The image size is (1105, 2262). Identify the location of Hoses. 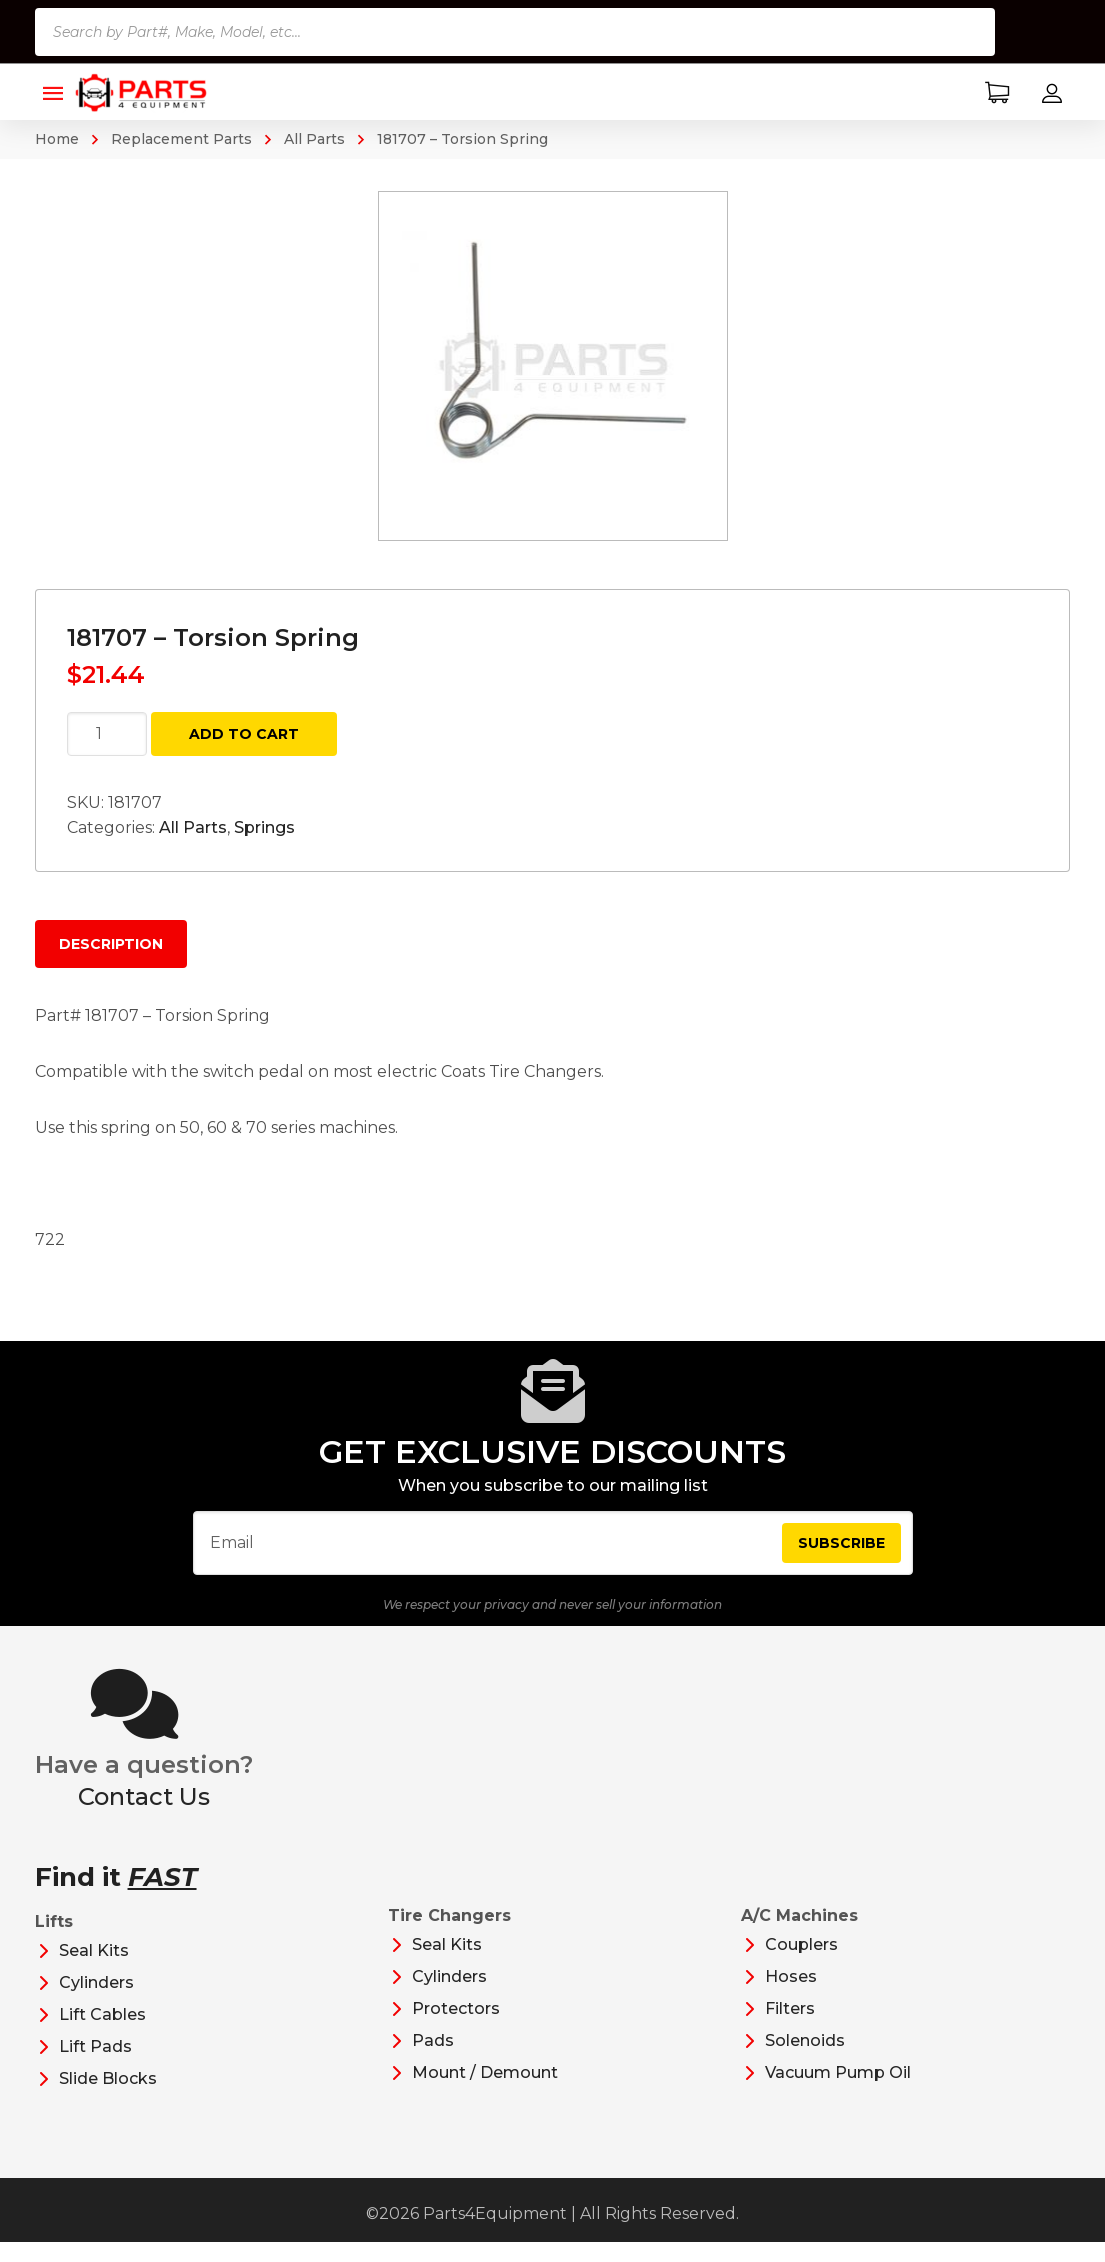
(791, 1996).